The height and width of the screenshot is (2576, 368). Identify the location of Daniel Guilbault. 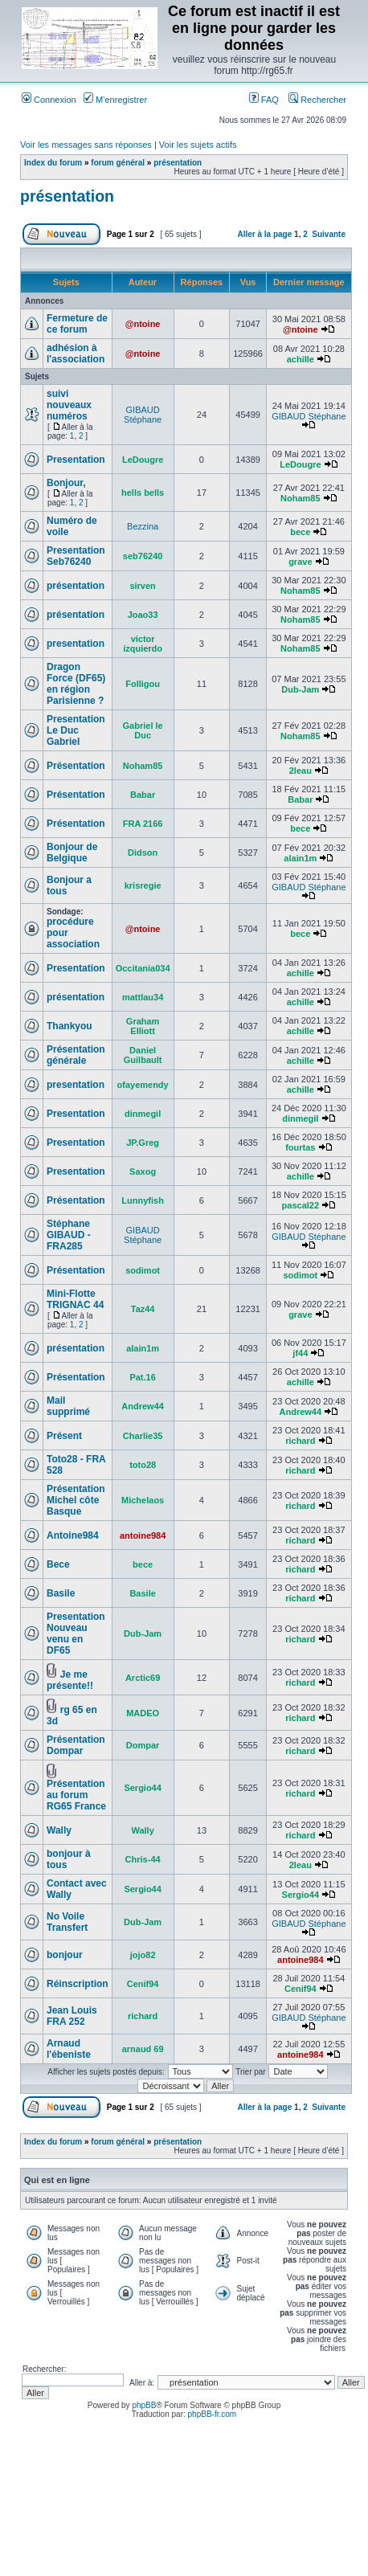
(143, 1055).